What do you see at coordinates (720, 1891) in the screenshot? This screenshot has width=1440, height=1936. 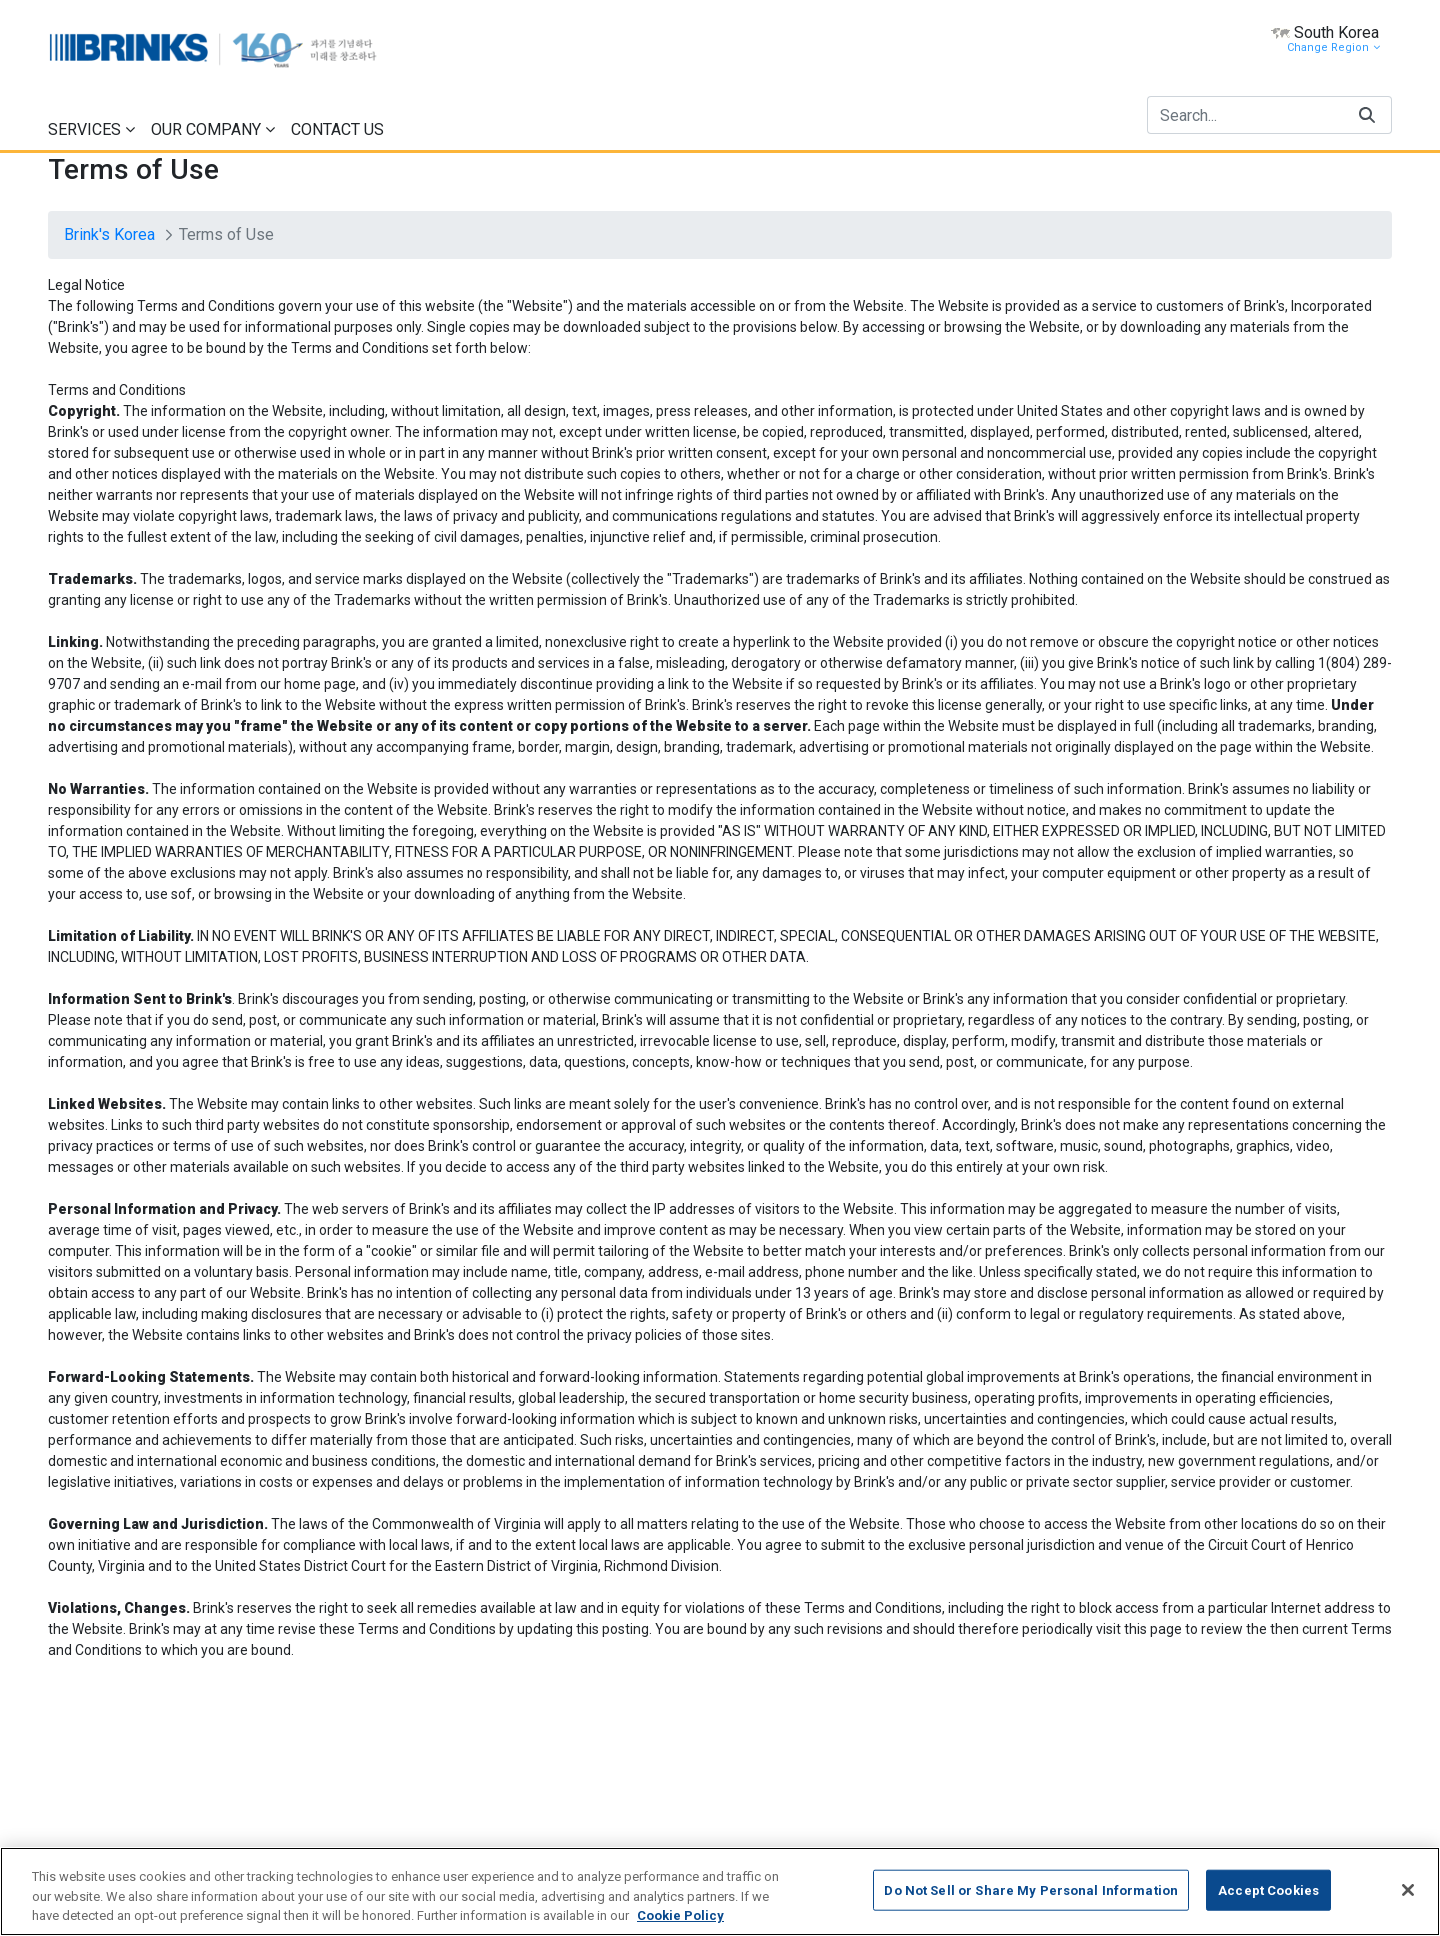 I see `[region]` at bounding box center [720, 1891].